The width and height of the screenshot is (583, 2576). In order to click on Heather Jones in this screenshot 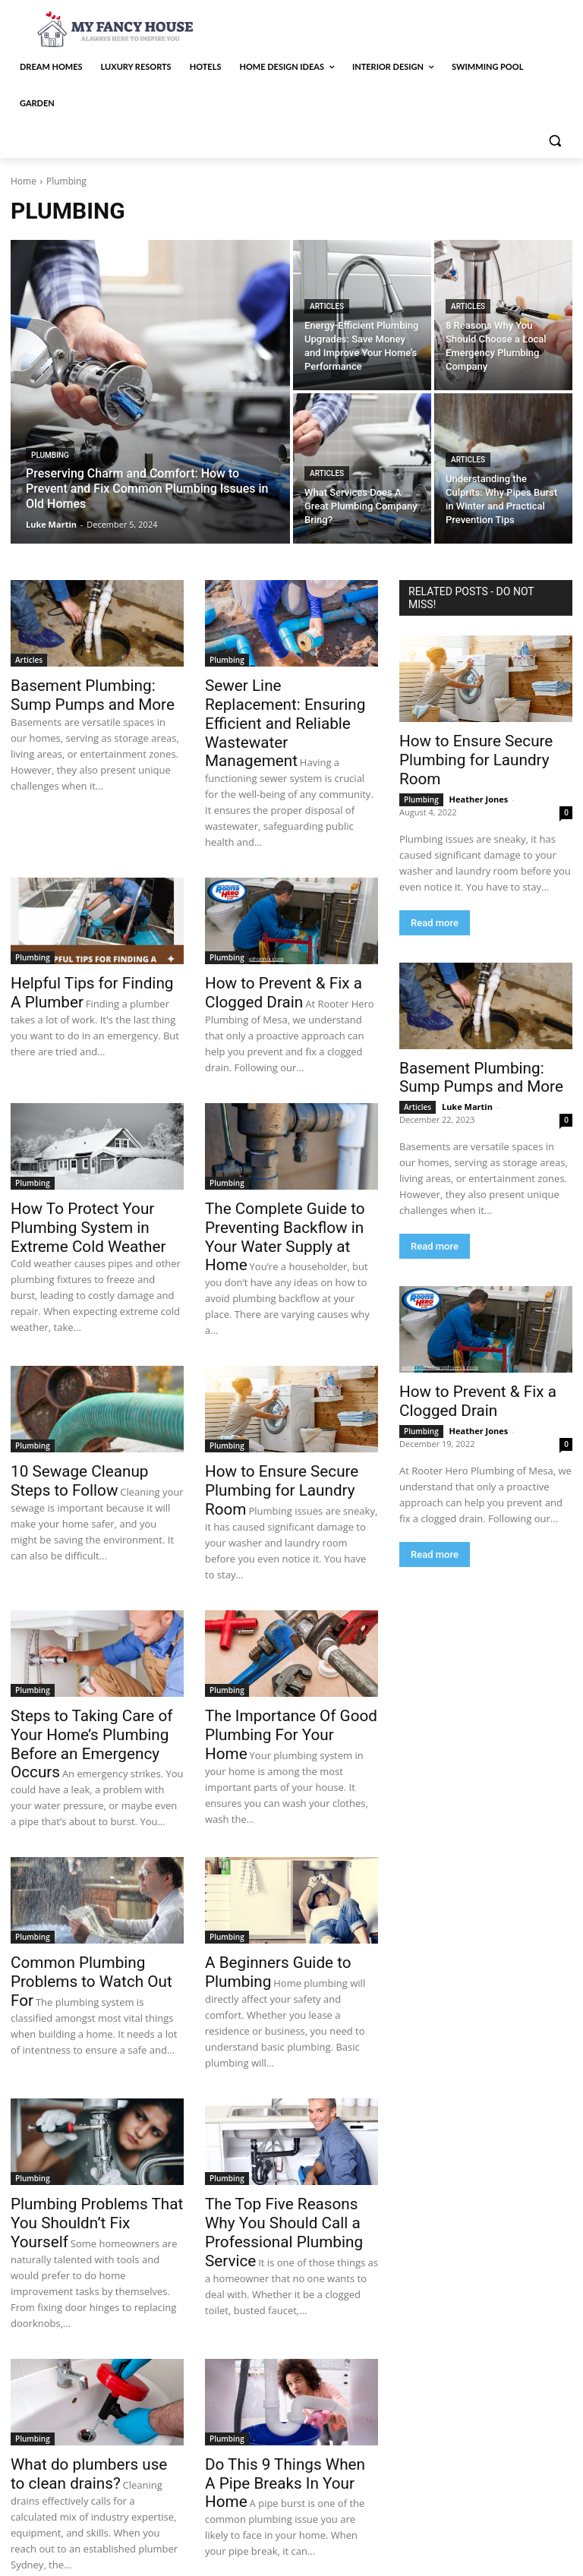, I will do `click(479, 775)`.